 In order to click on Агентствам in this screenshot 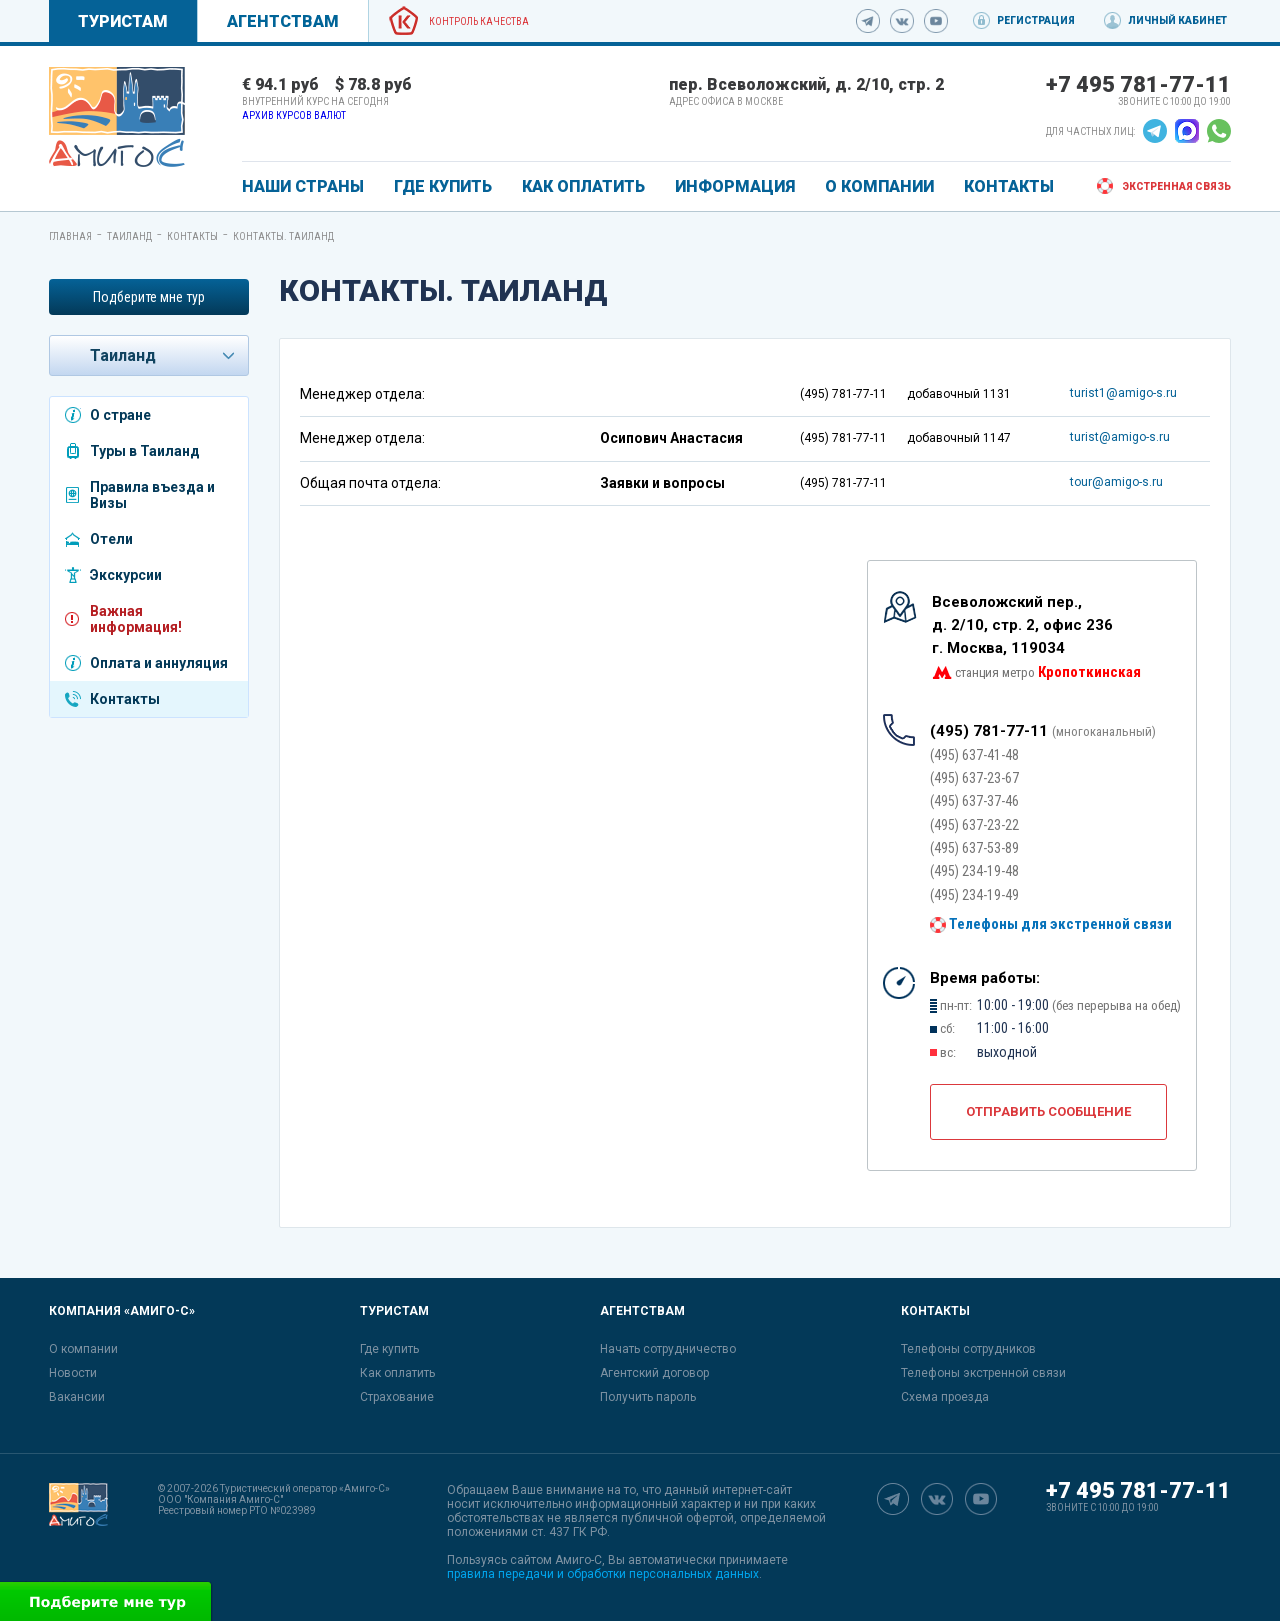, I will do `click(283, 21)`.